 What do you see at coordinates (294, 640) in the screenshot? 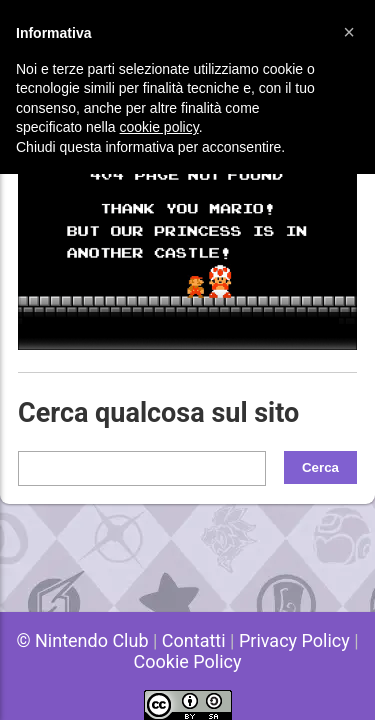
I see `Privacy Policy` at bounding box center [294, 640].